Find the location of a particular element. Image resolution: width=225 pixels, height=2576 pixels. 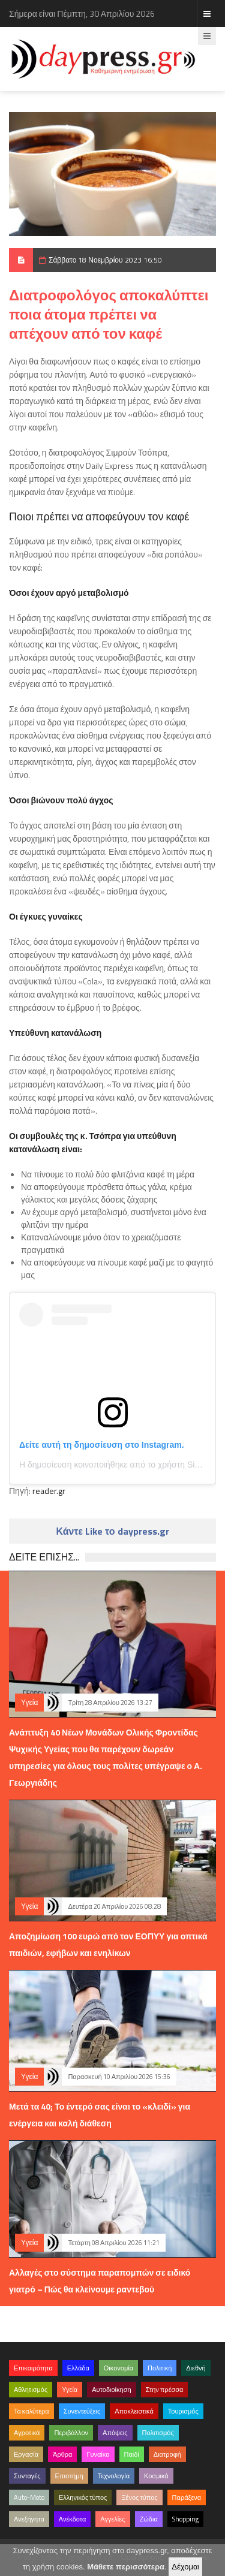

Επιστήμη is located at coordinates (69, 2476).